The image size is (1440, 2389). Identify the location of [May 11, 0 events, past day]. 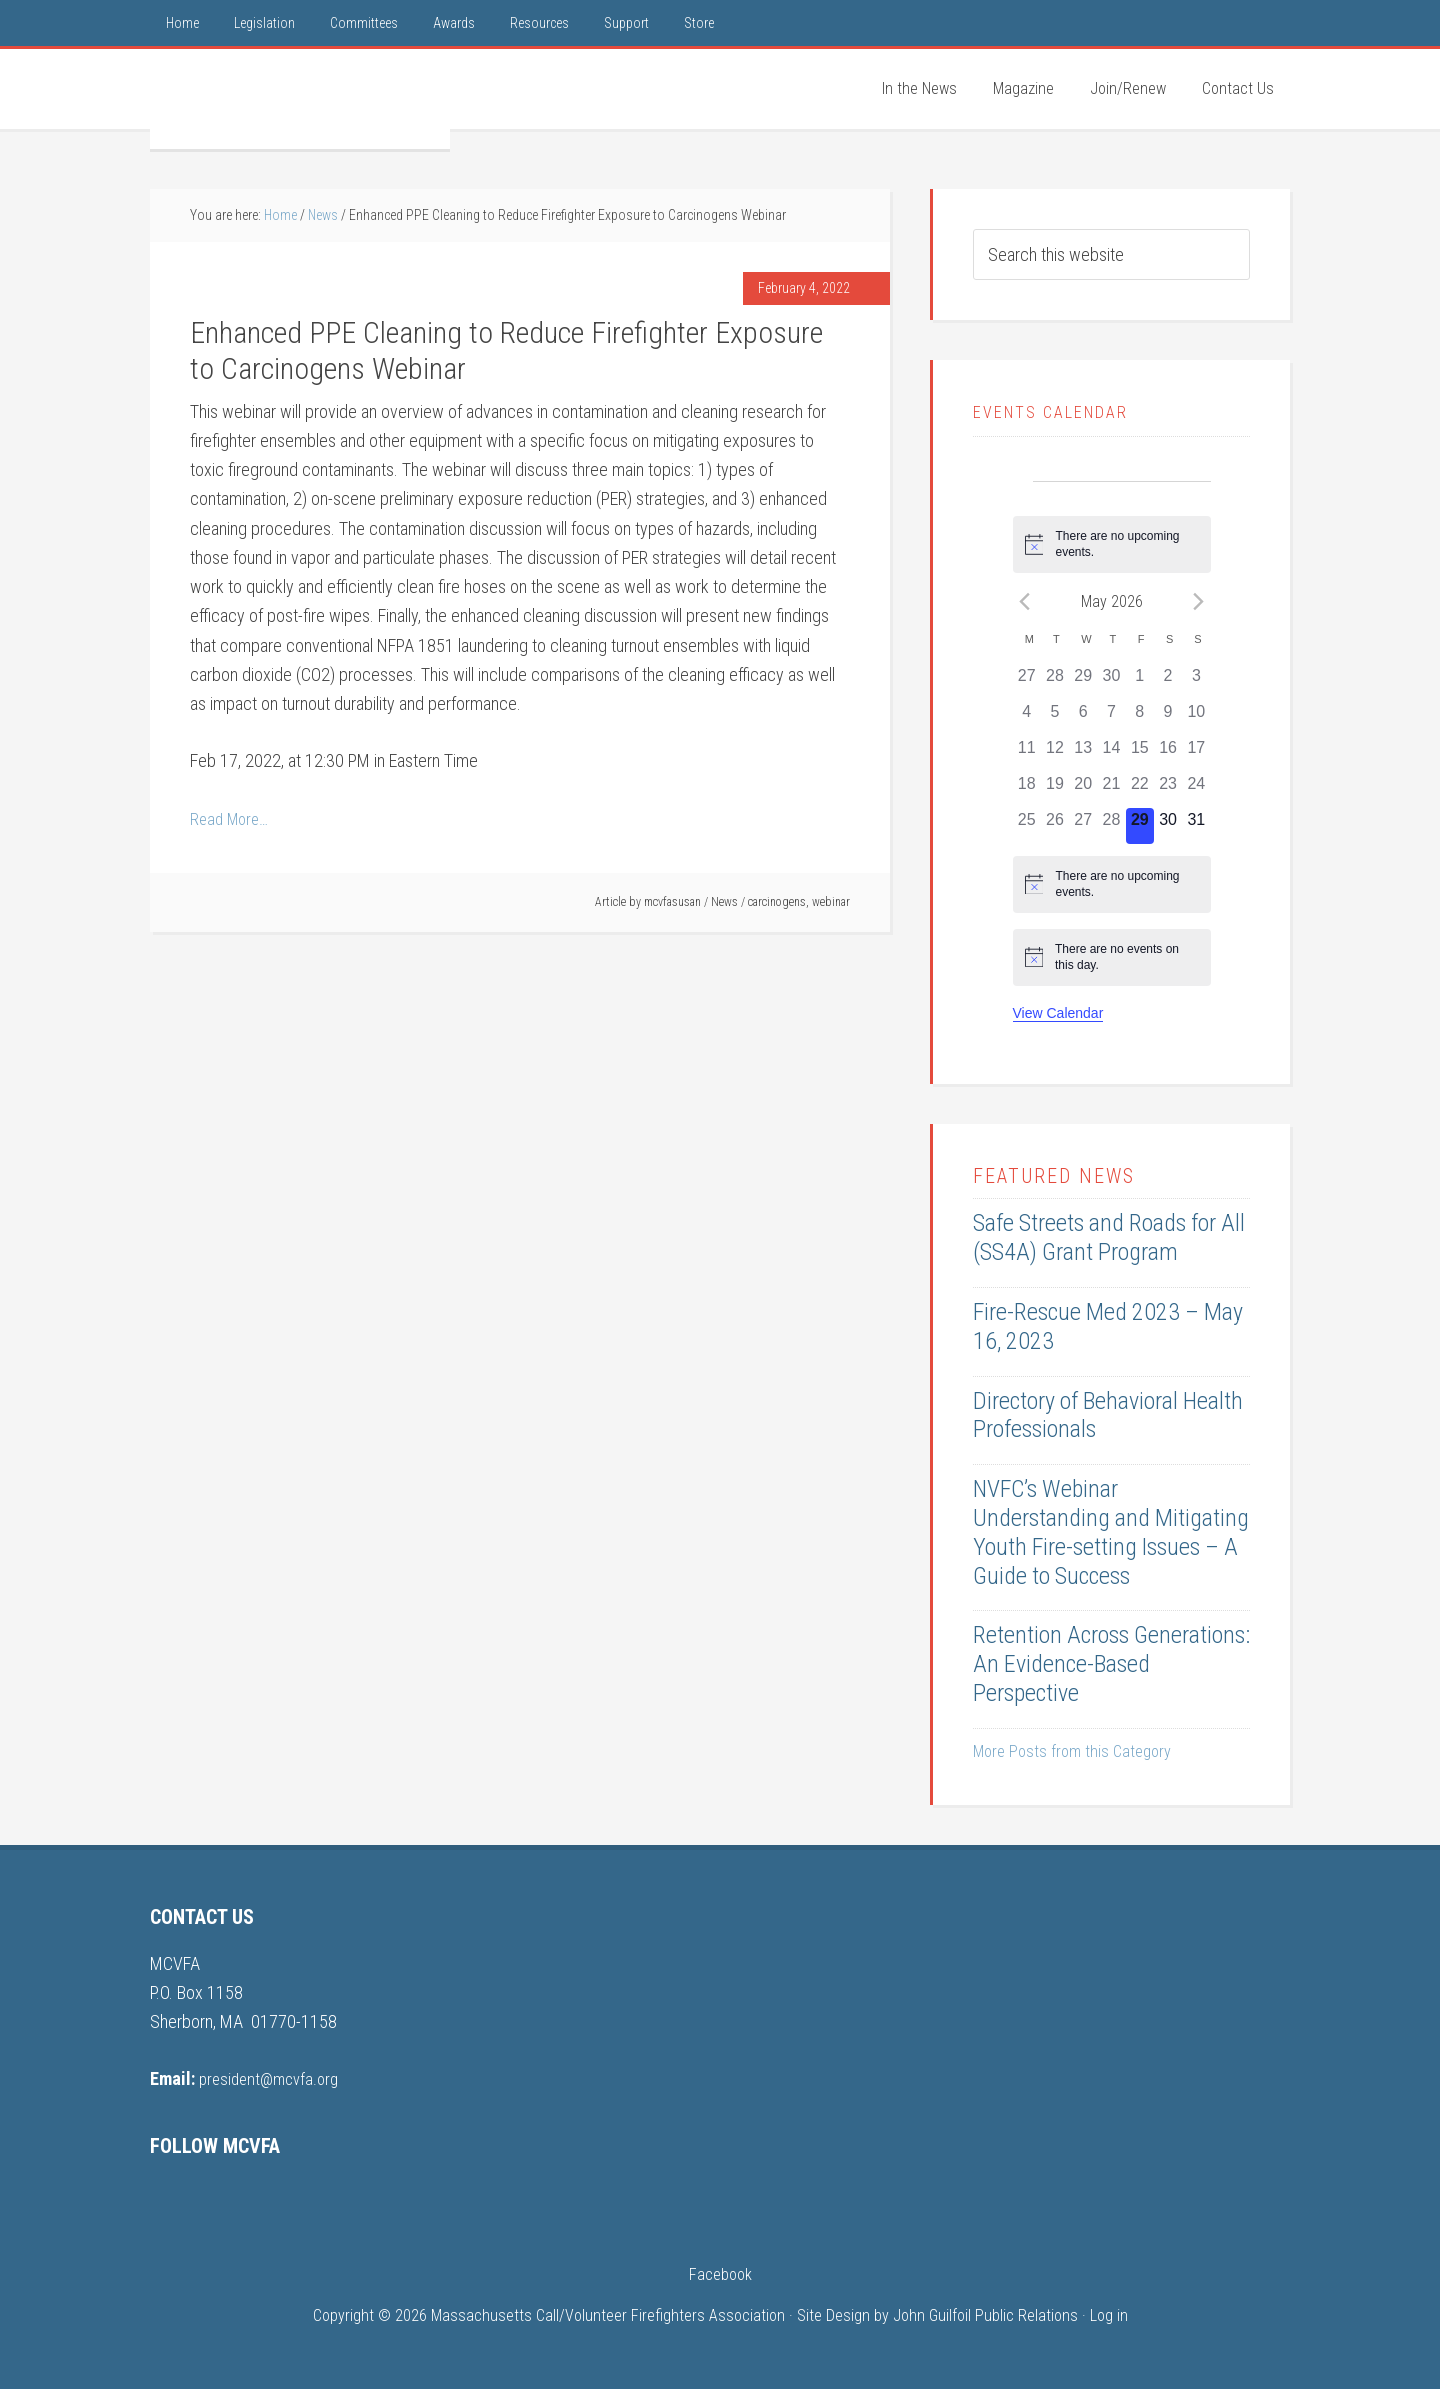
(1027, 754).